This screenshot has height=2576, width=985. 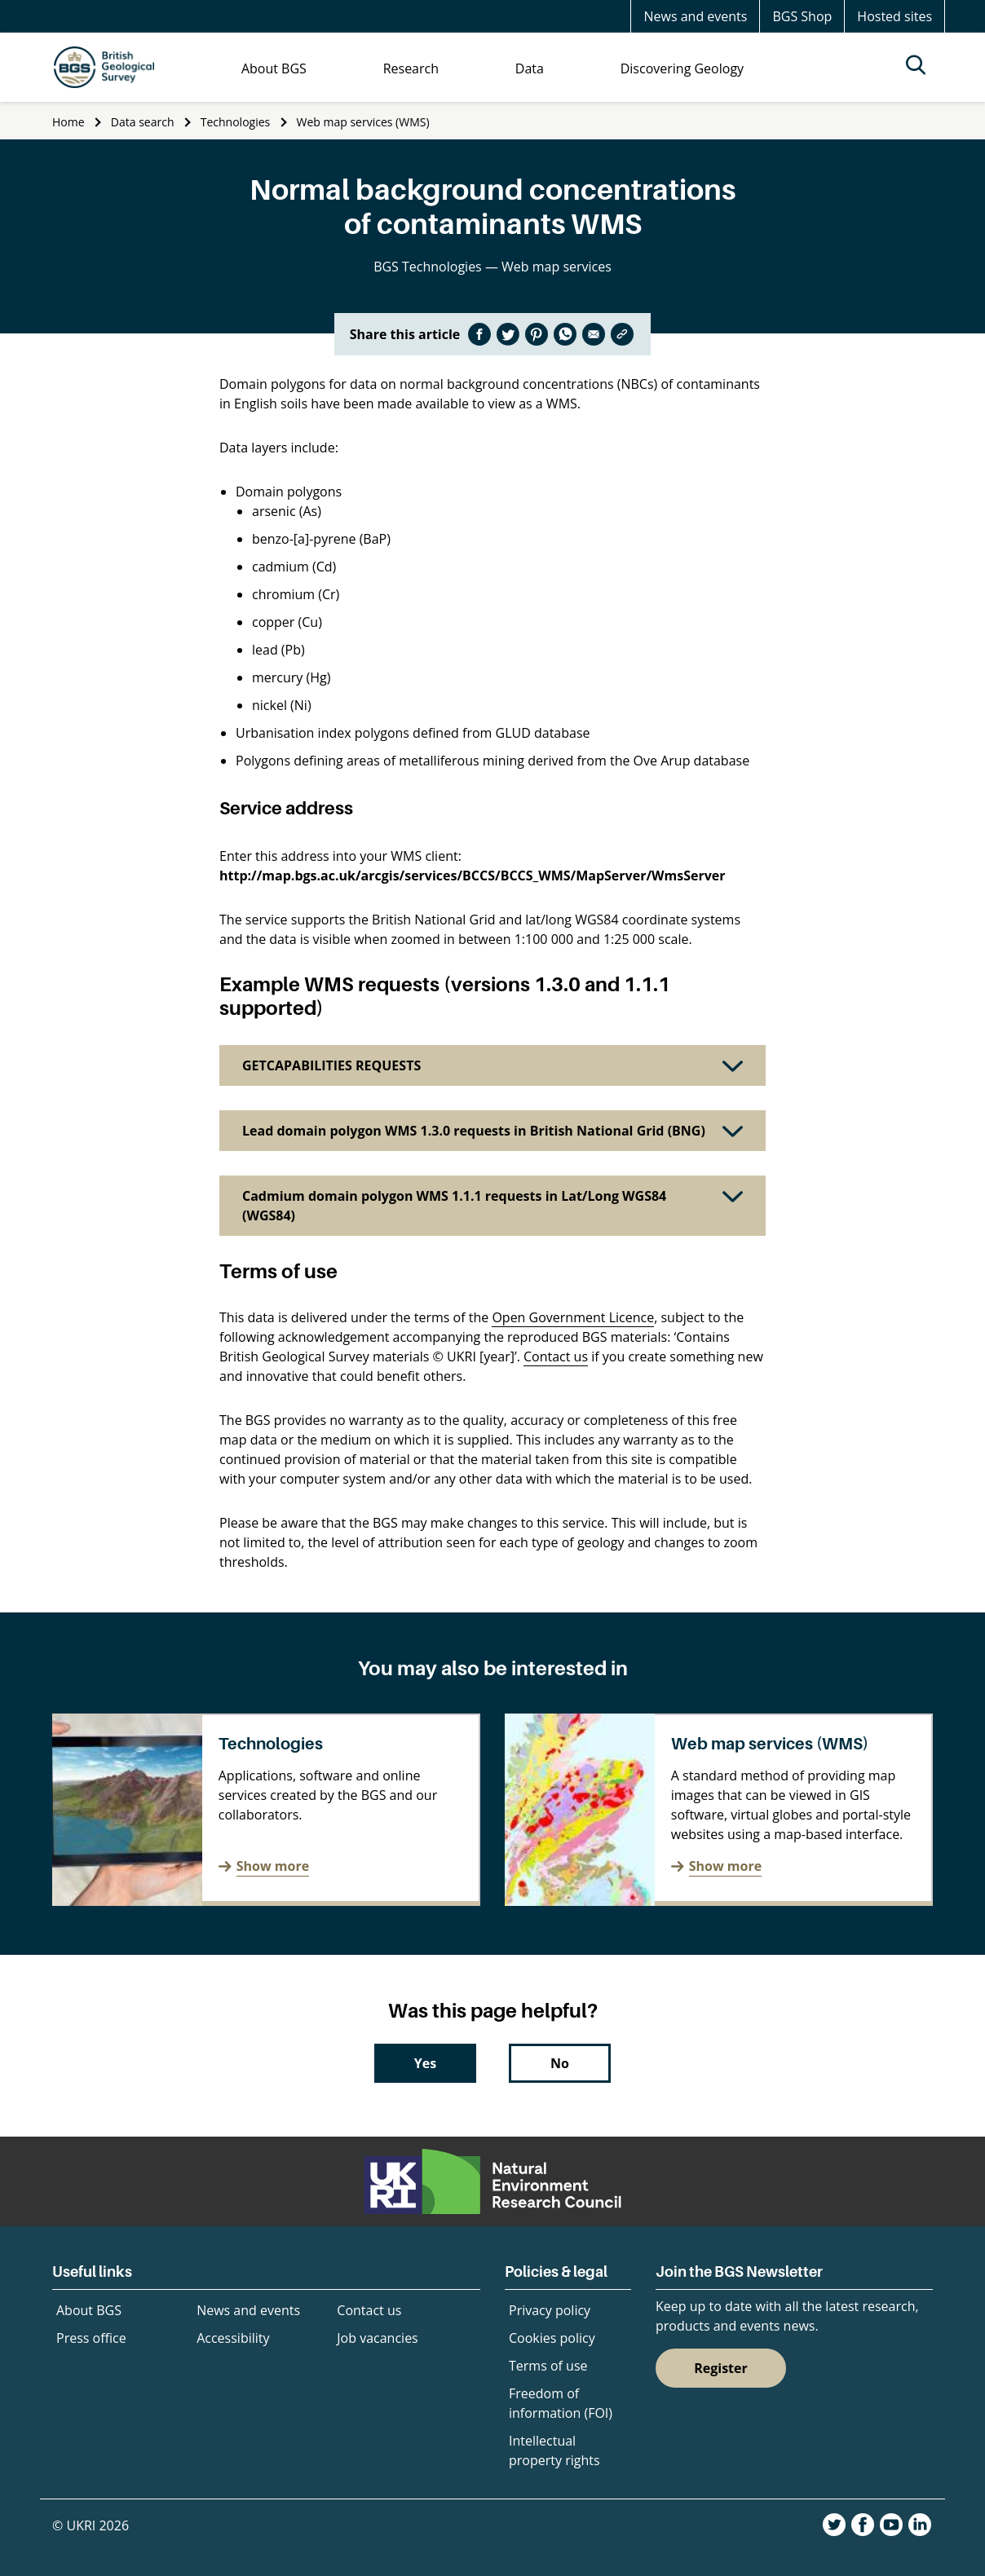 What do you see at coordinates (555, 1356) in the screenshot?
I see `Contact us` at bounding box center [555, 1356].